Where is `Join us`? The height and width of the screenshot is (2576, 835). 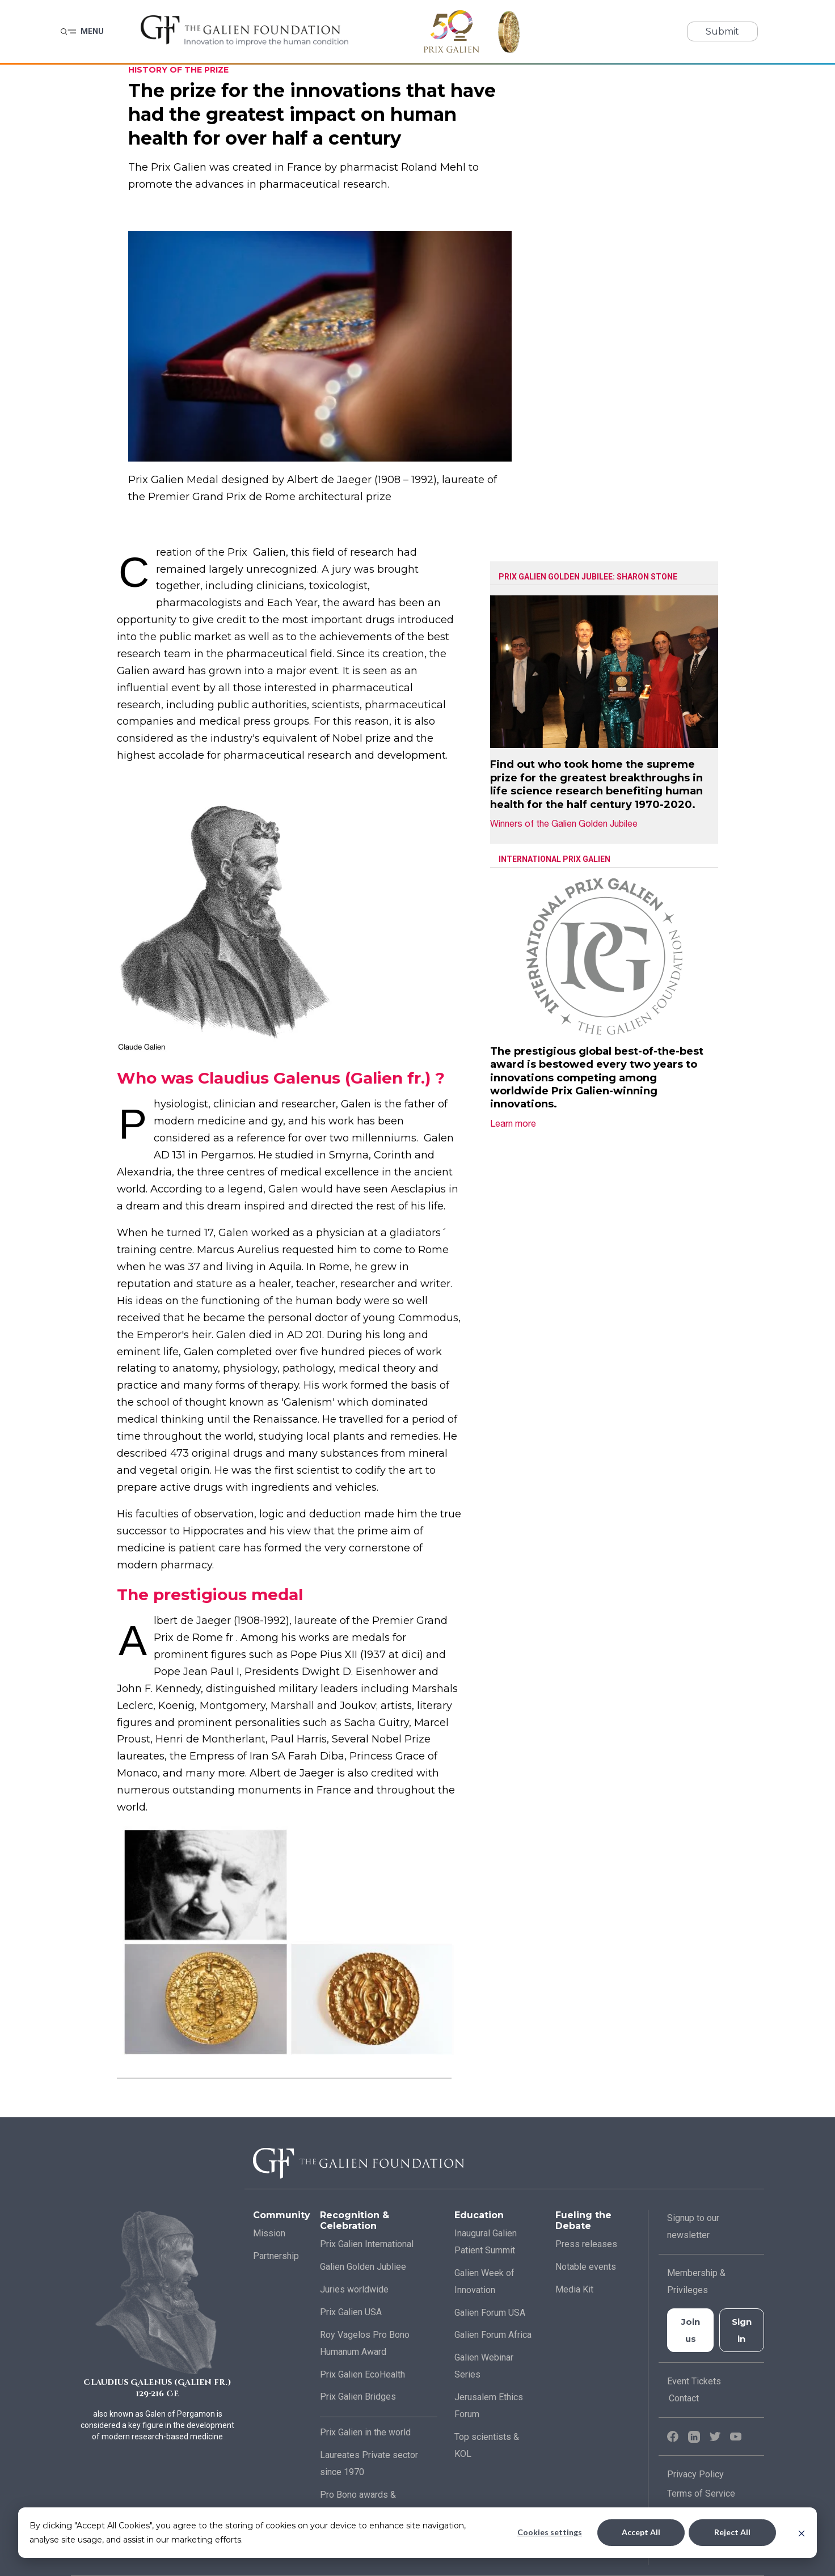
Join us is located at coordinates (690, 2330).